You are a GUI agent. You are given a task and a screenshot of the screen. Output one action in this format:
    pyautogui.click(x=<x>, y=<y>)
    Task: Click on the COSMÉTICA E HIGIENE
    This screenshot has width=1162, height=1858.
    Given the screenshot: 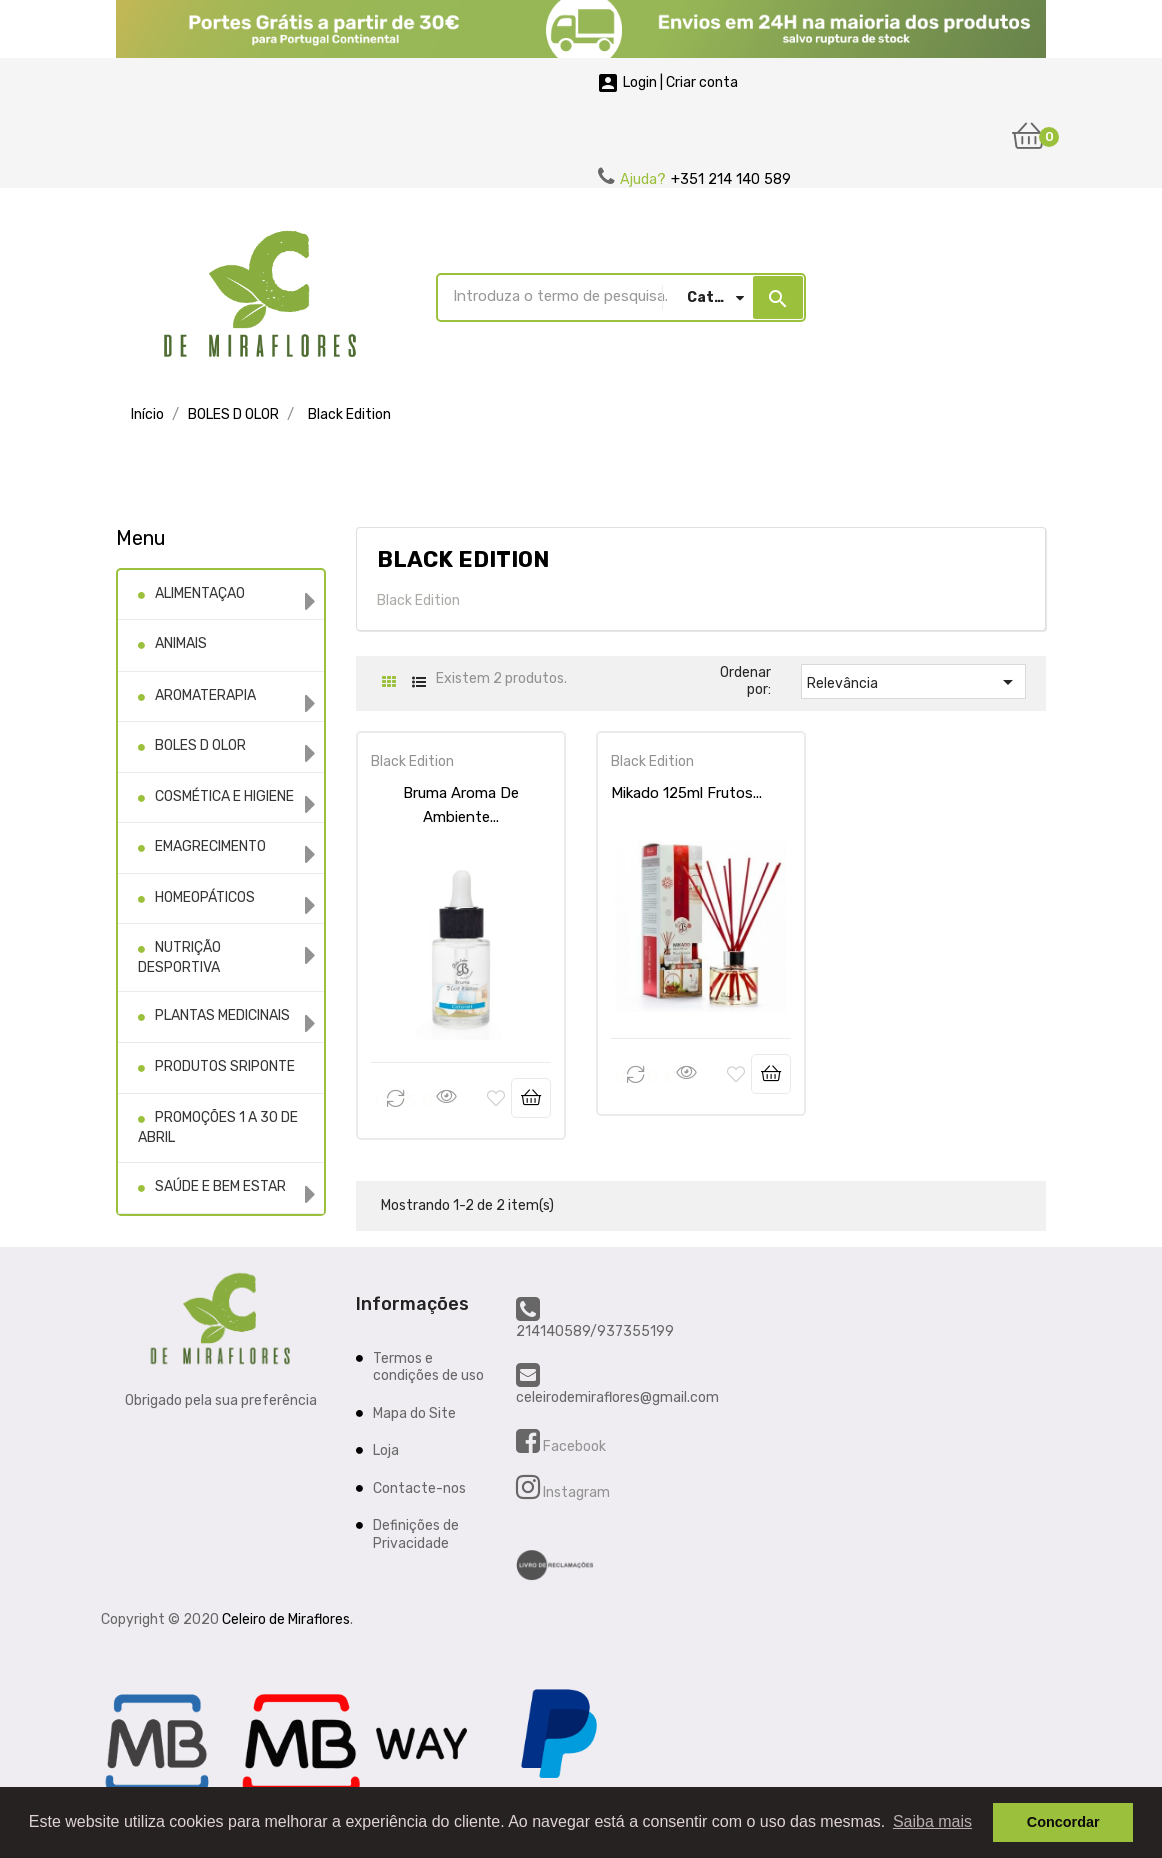 What is the action you would take?
    pyautogui.click(x=224, y=796)
    